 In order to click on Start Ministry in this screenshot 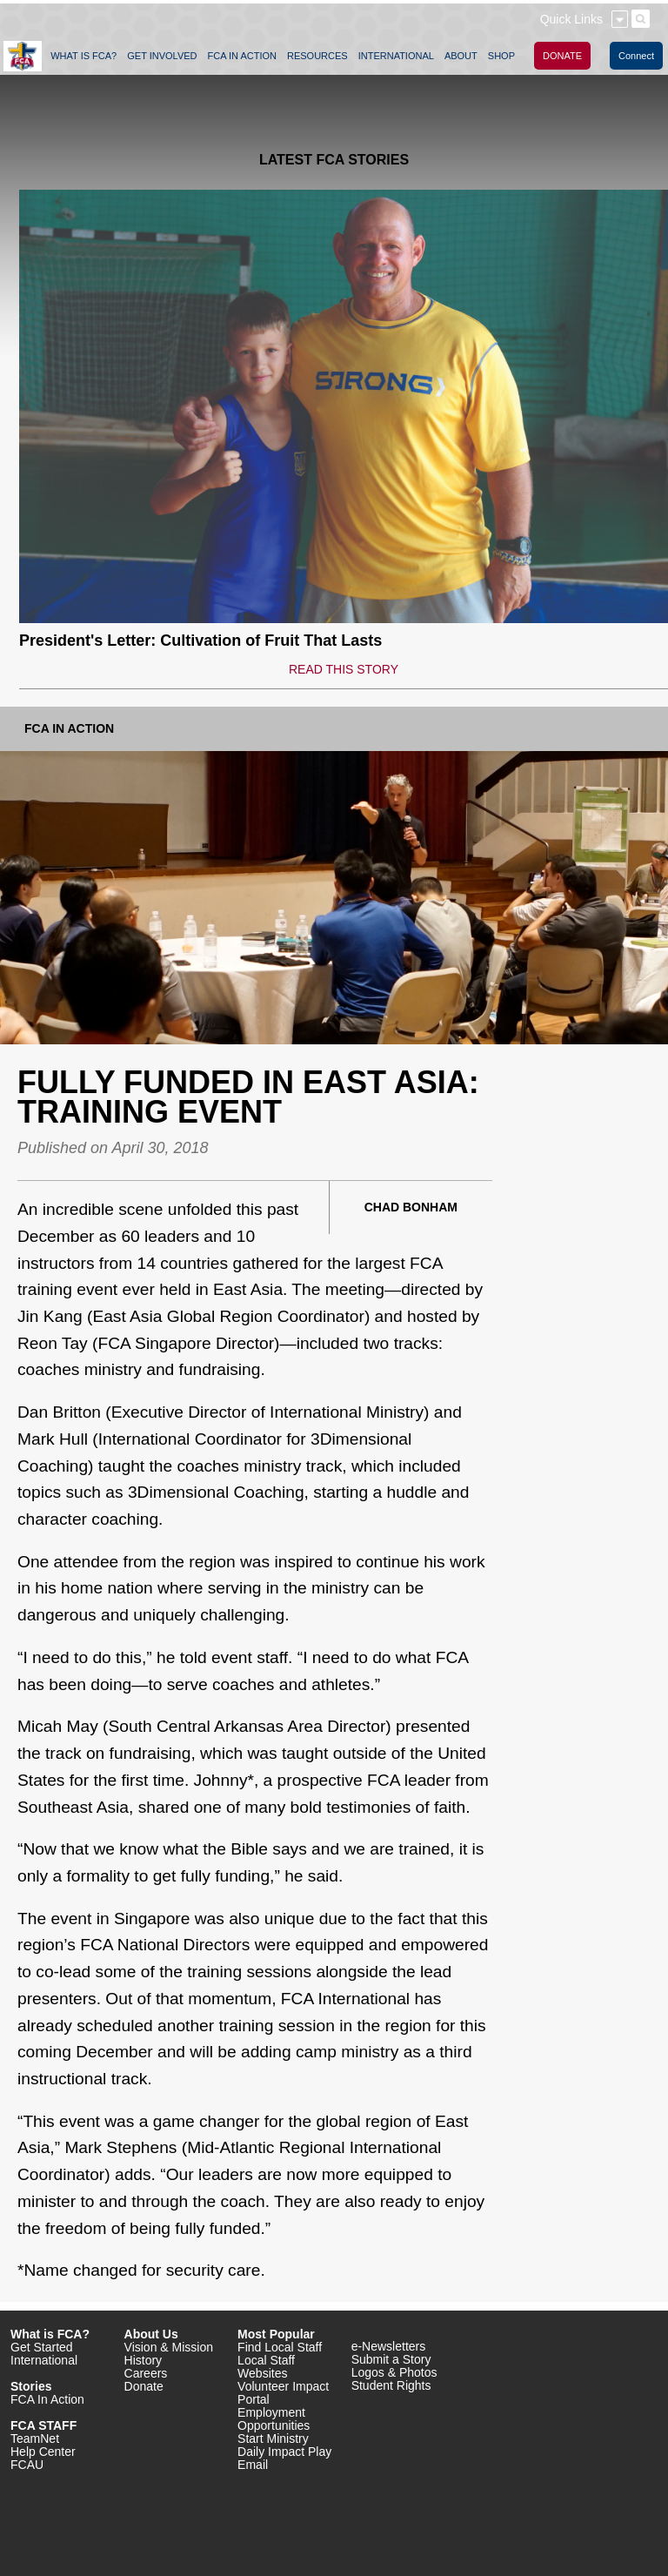, I will do `click(273, 2438)`.